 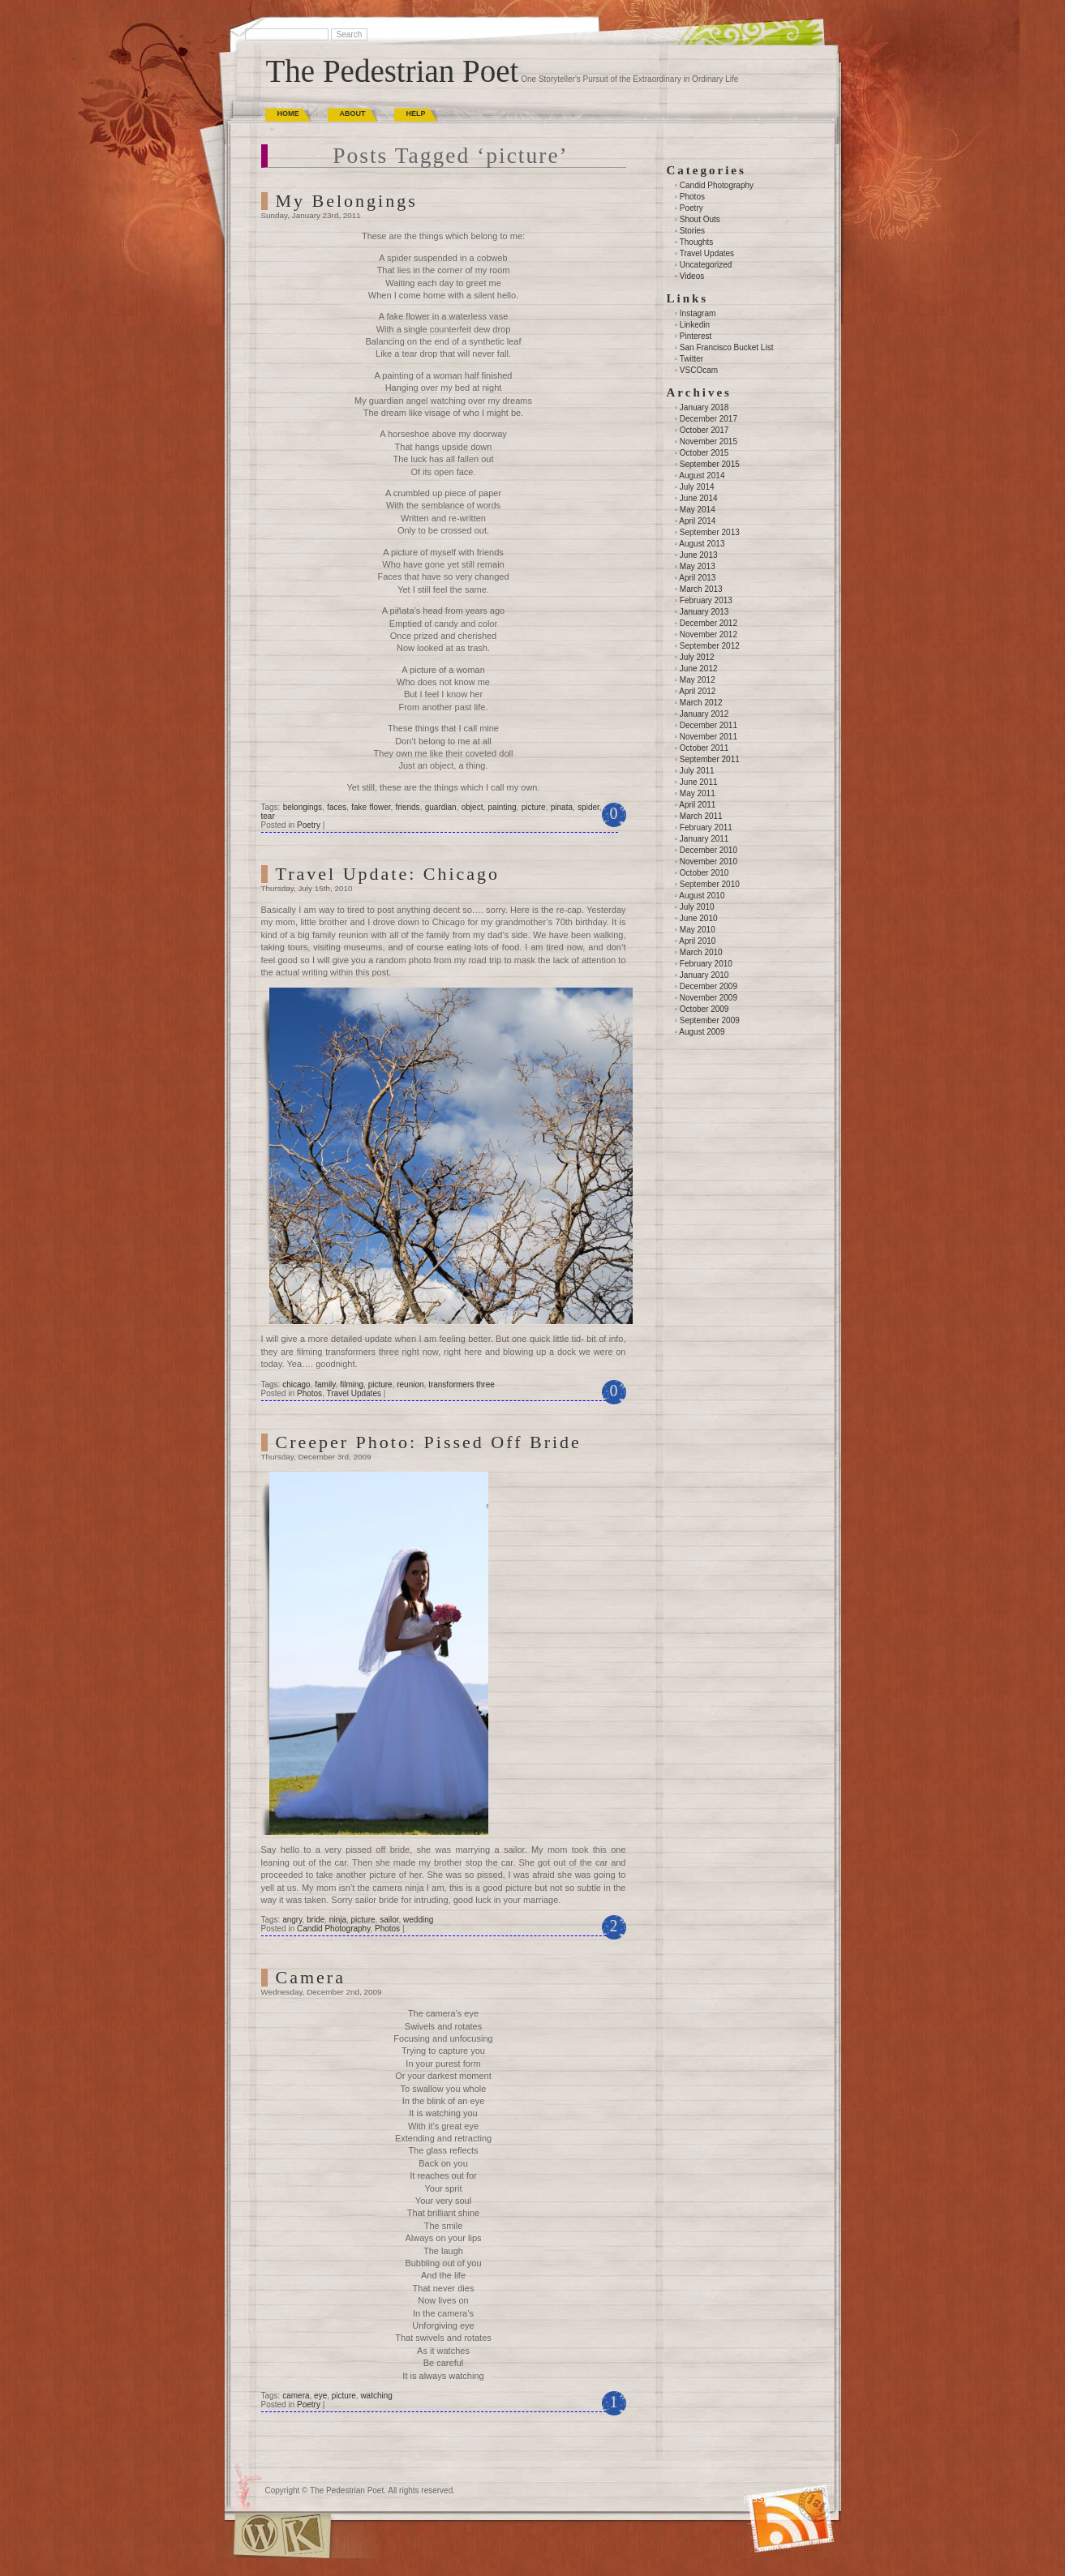 I want to click on May 2013, so click(x=697, y=566).